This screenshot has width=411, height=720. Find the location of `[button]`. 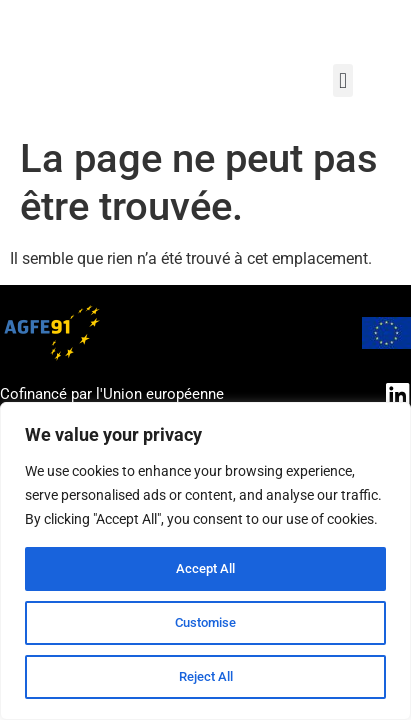

[button] is located at coordinates (342, 80).